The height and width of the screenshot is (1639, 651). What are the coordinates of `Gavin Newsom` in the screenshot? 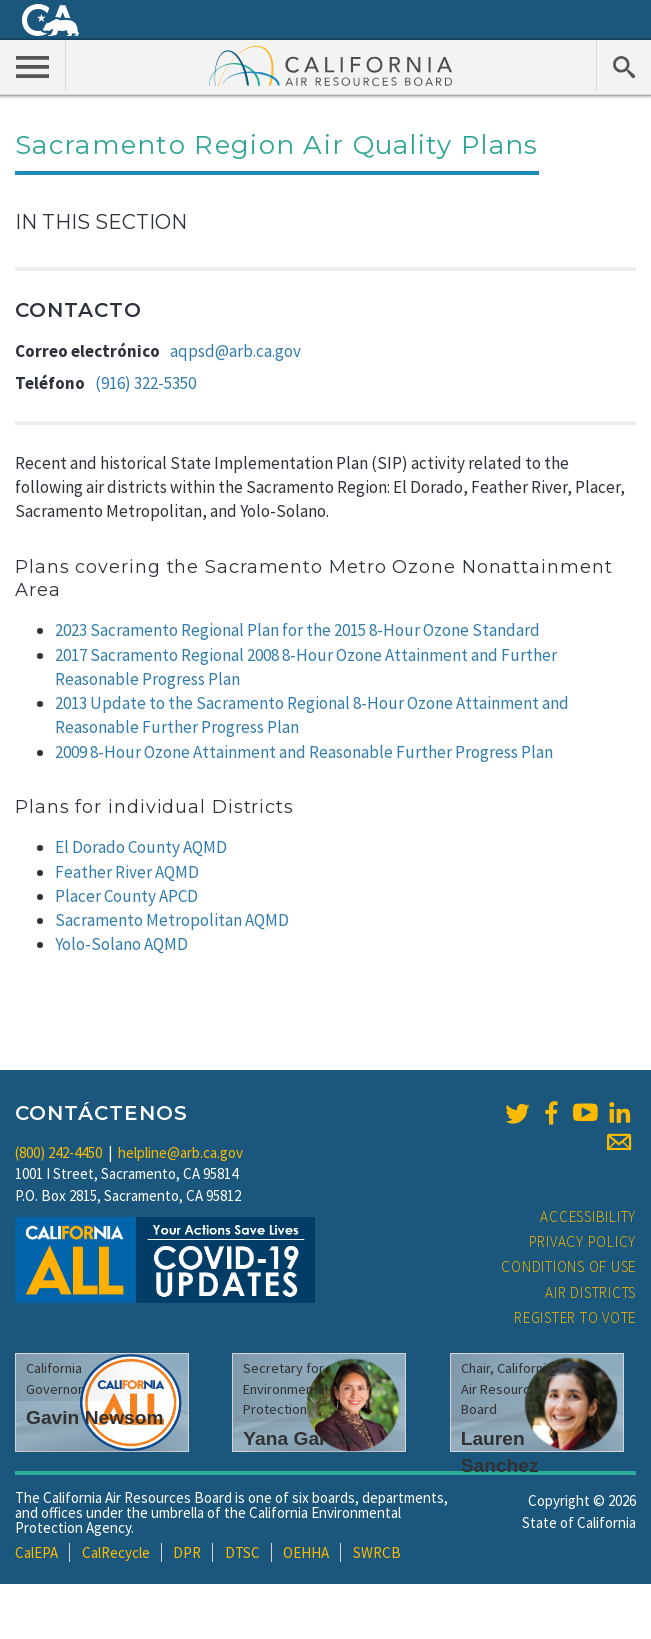 It's located at (95, 1417).